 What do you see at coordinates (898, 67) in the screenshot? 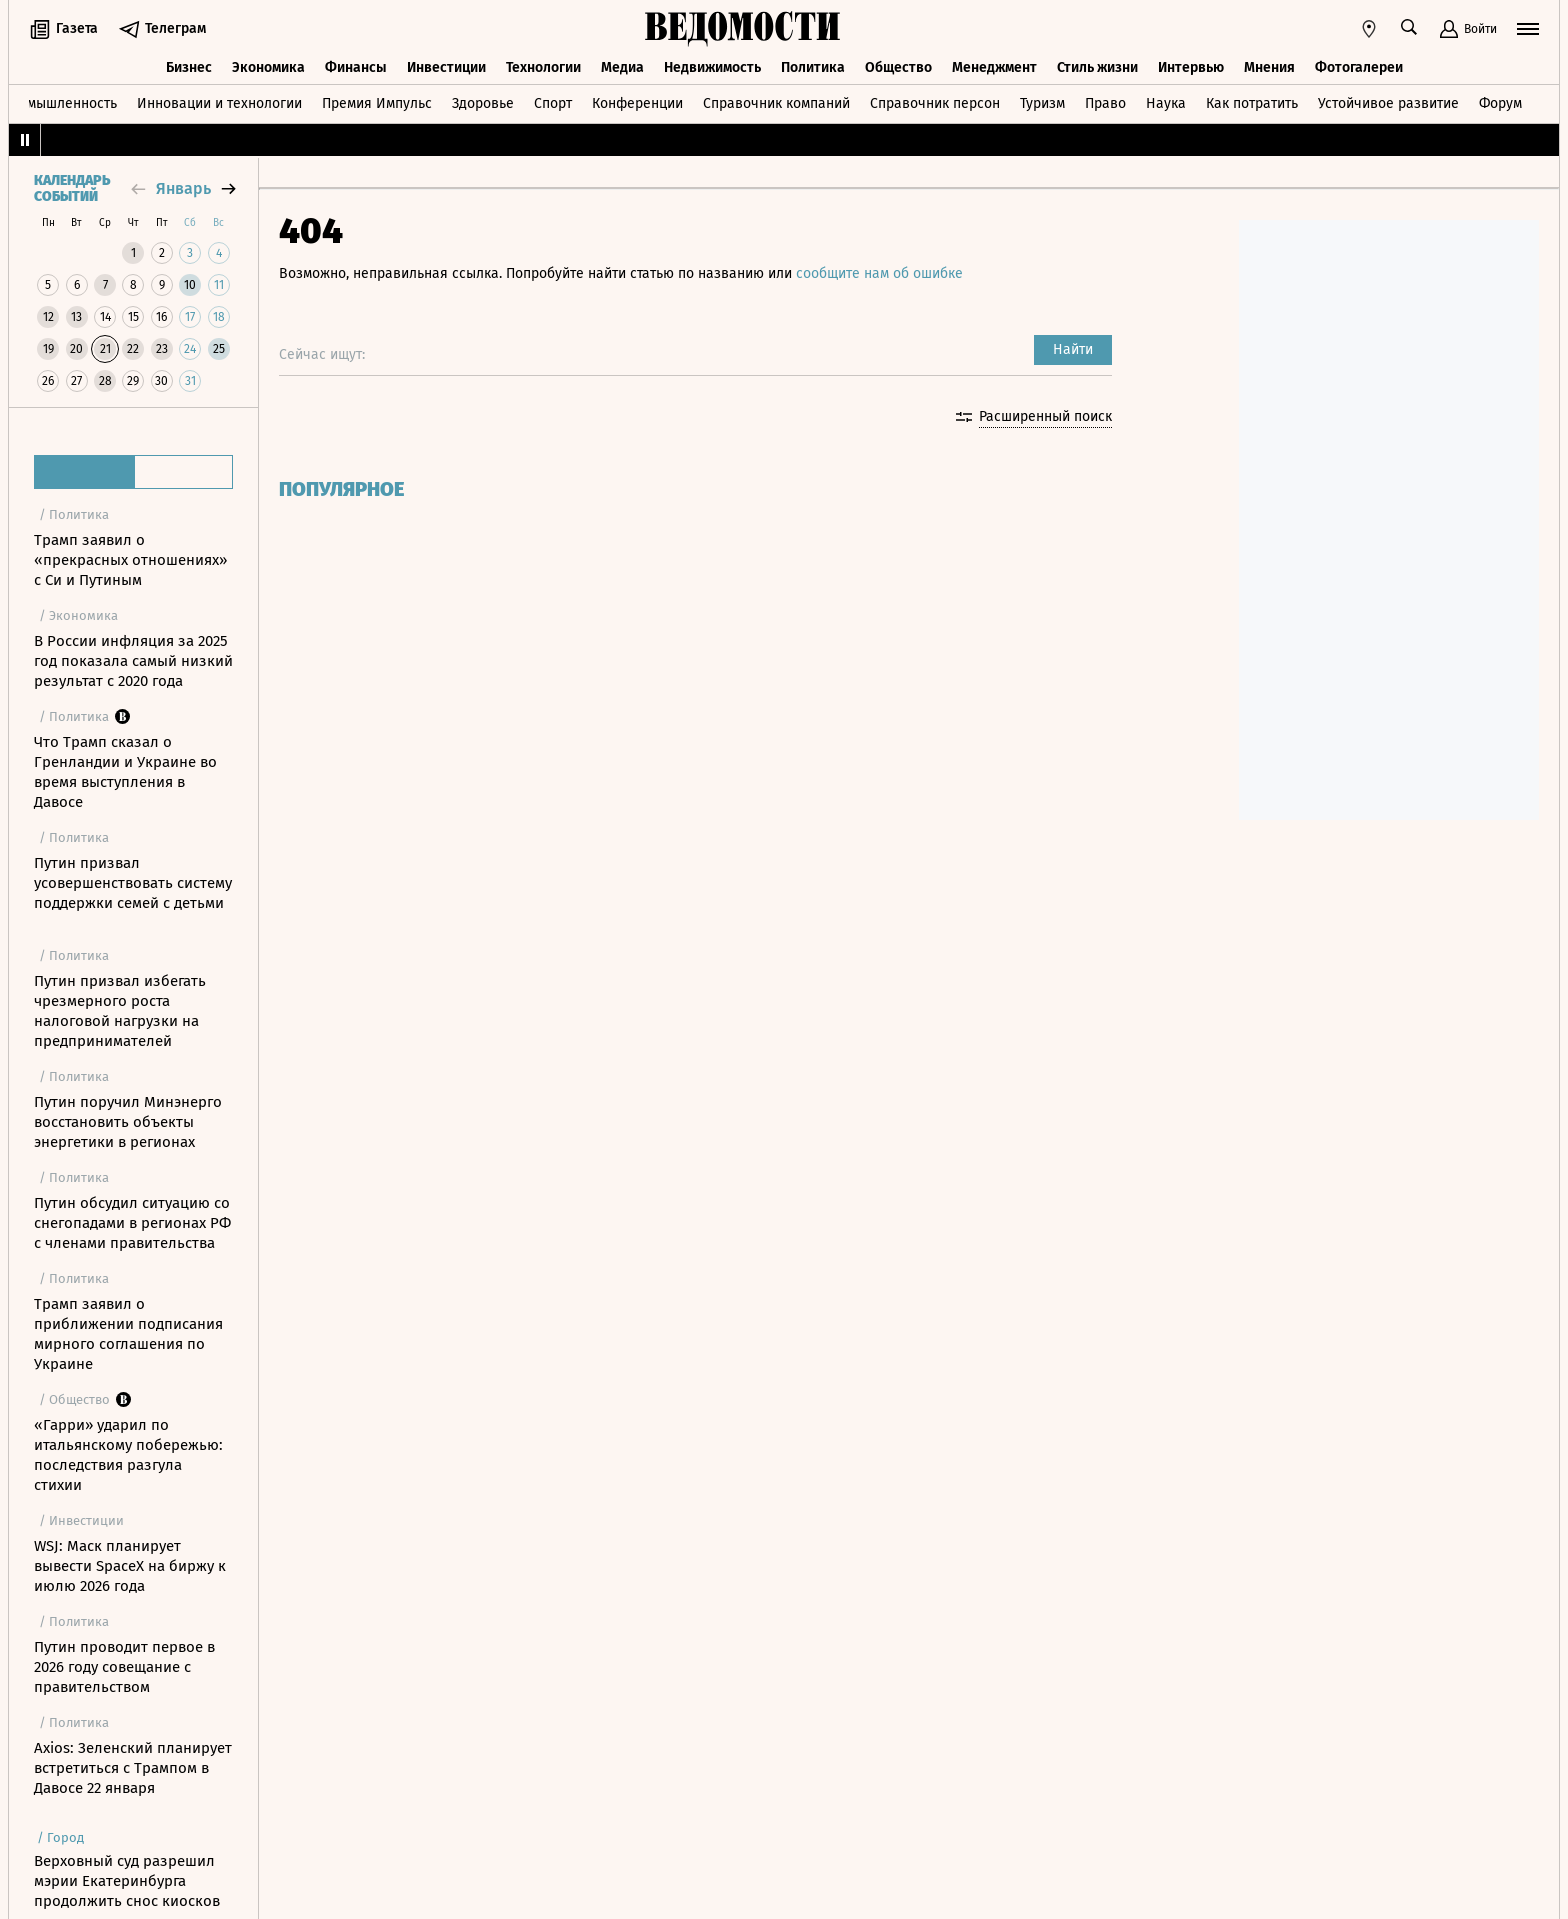
I see `Общество` at bounding box center [898, 67].